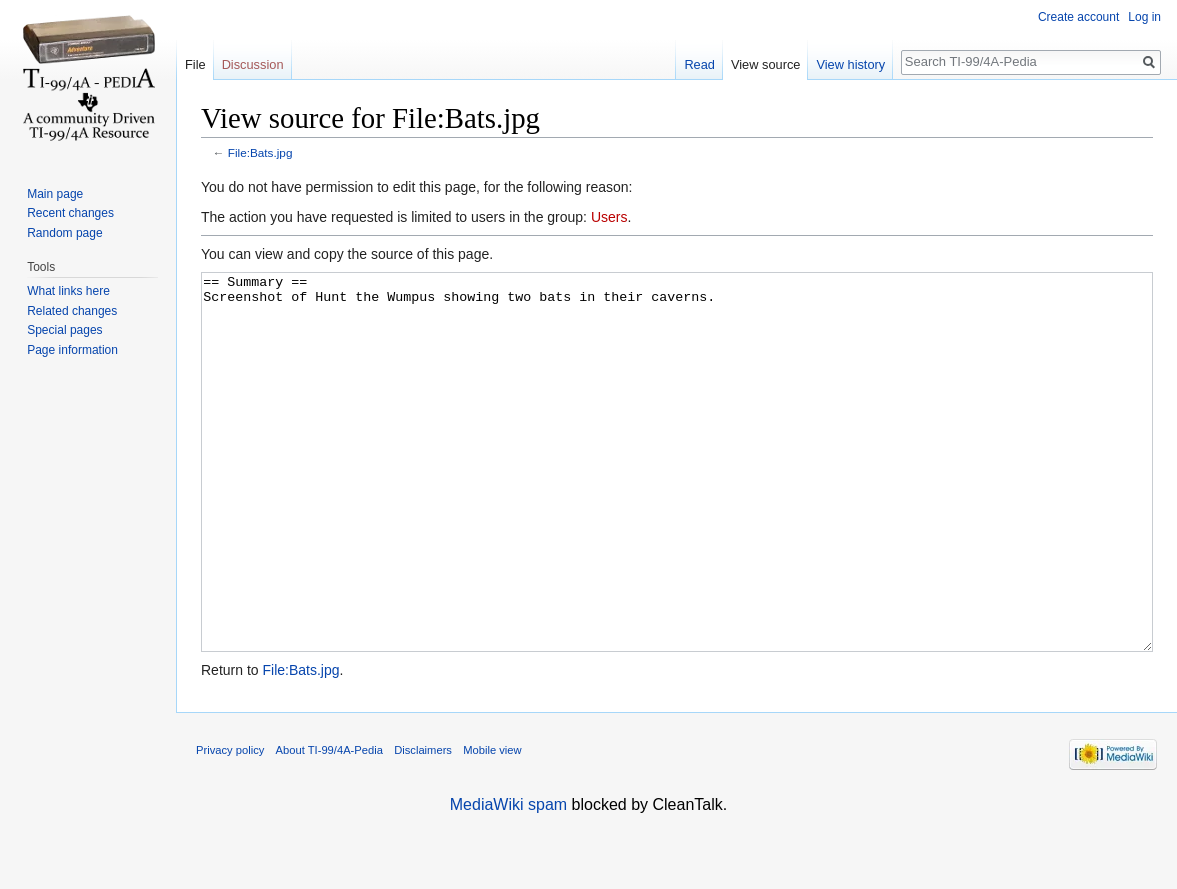  I want to click on File:Bats.jpg, so click(260, 152).